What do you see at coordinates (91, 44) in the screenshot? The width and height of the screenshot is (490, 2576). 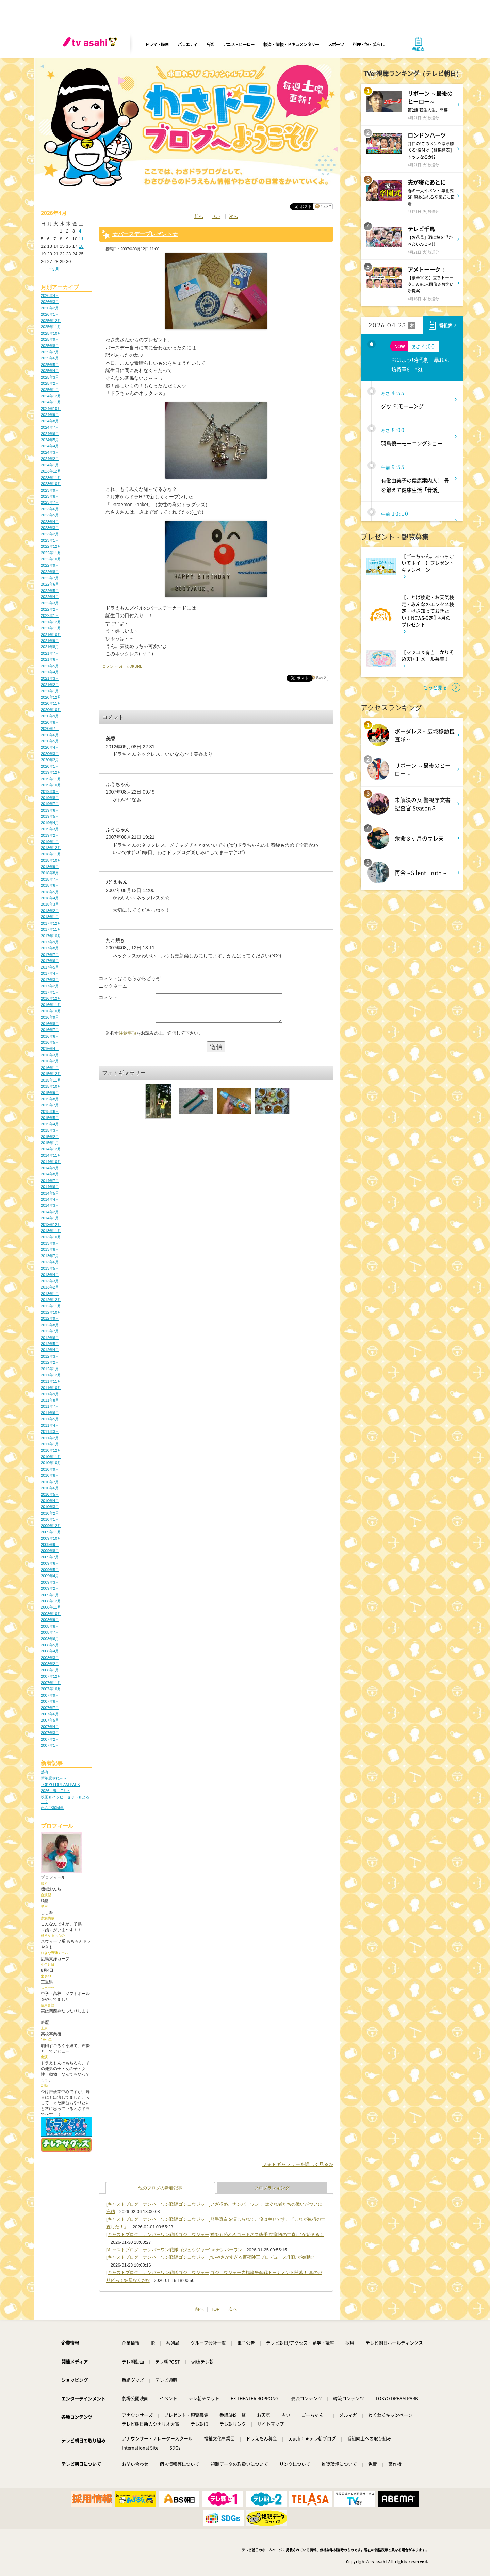 I see `[tv asahi]` at bounding box center [91, 44].